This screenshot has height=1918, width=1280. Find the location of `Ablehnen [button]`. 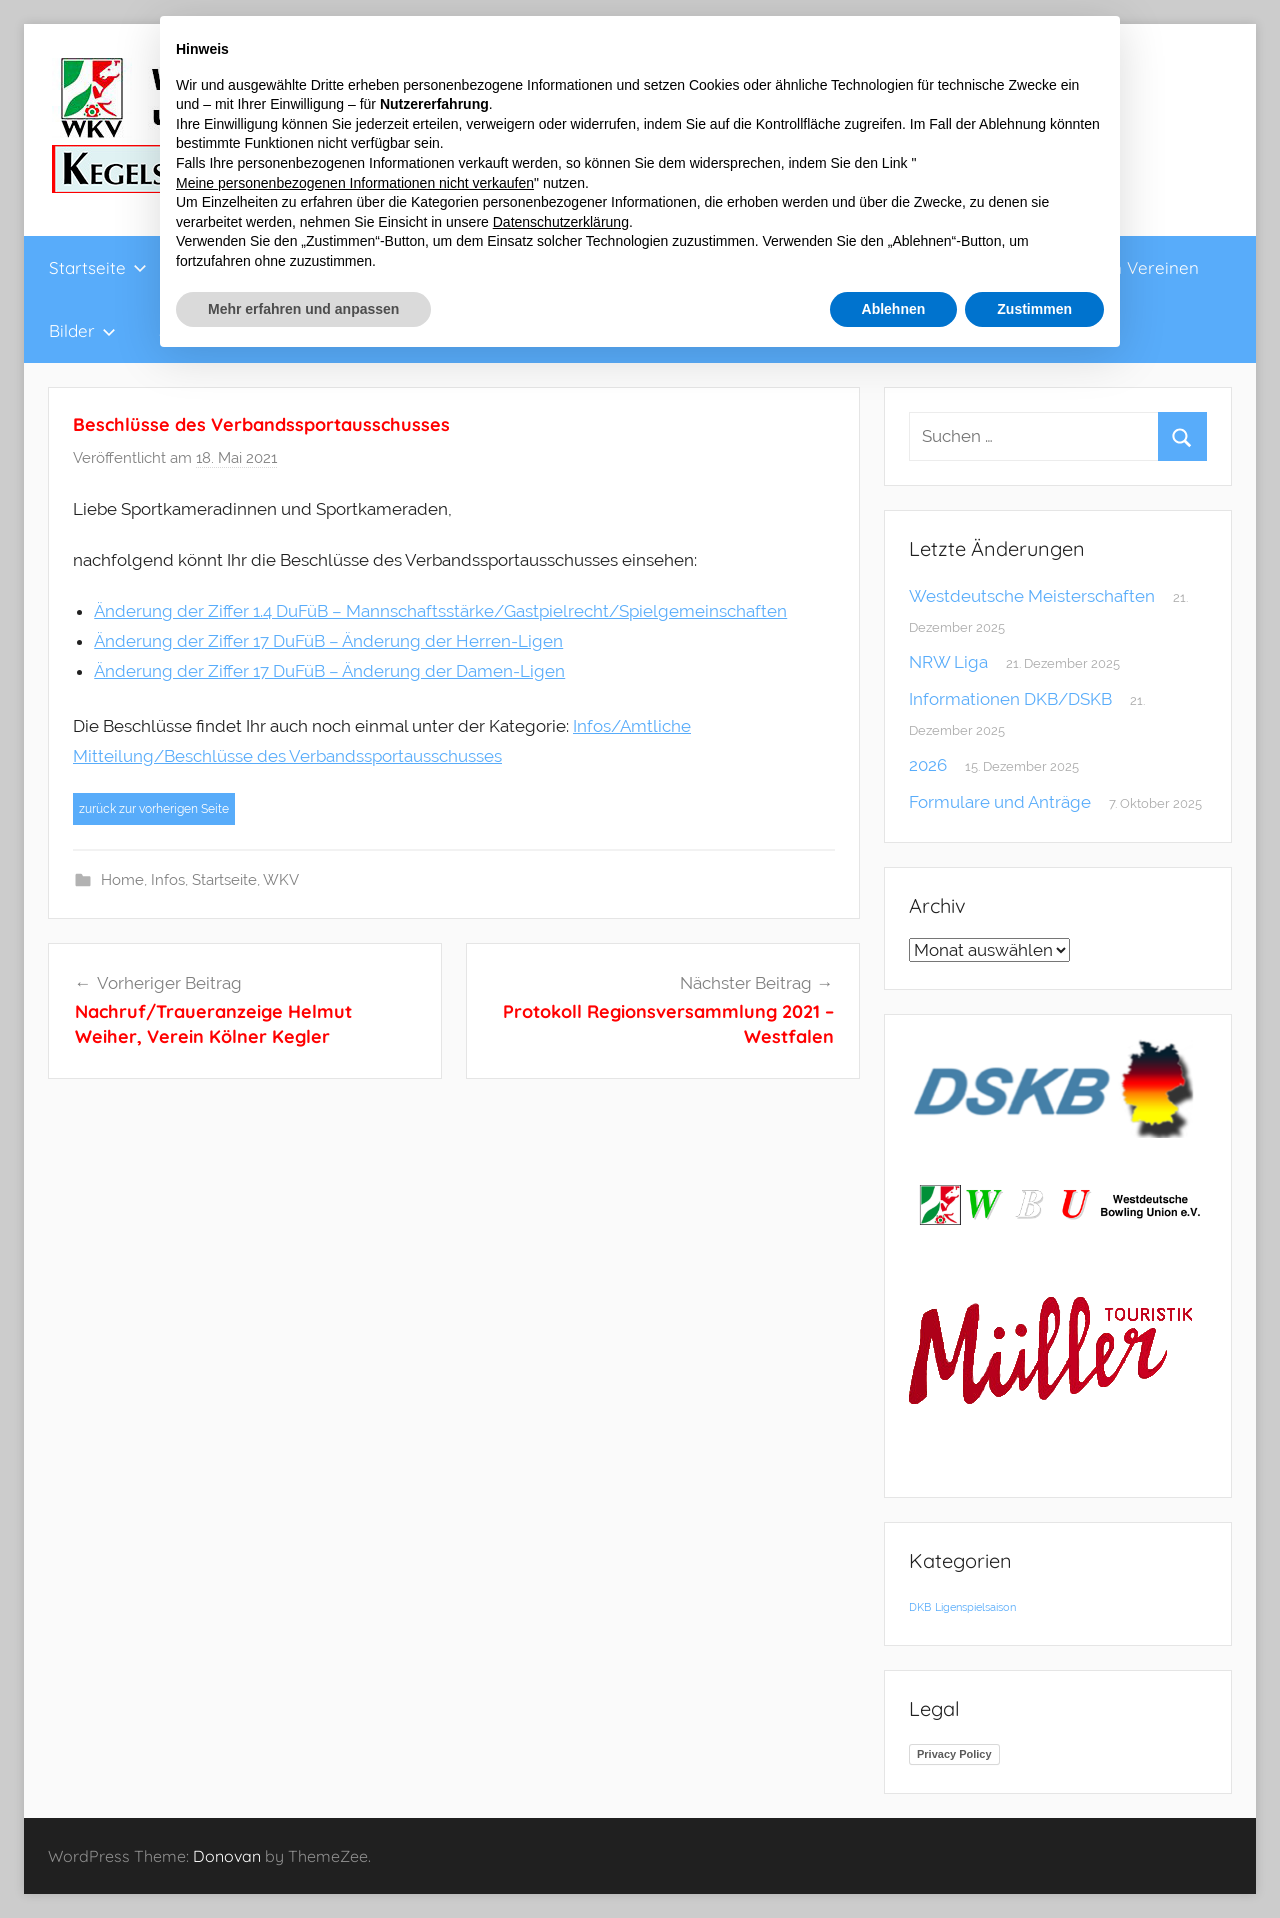

Ablehnen [button] is located at coordinates (894, 309).